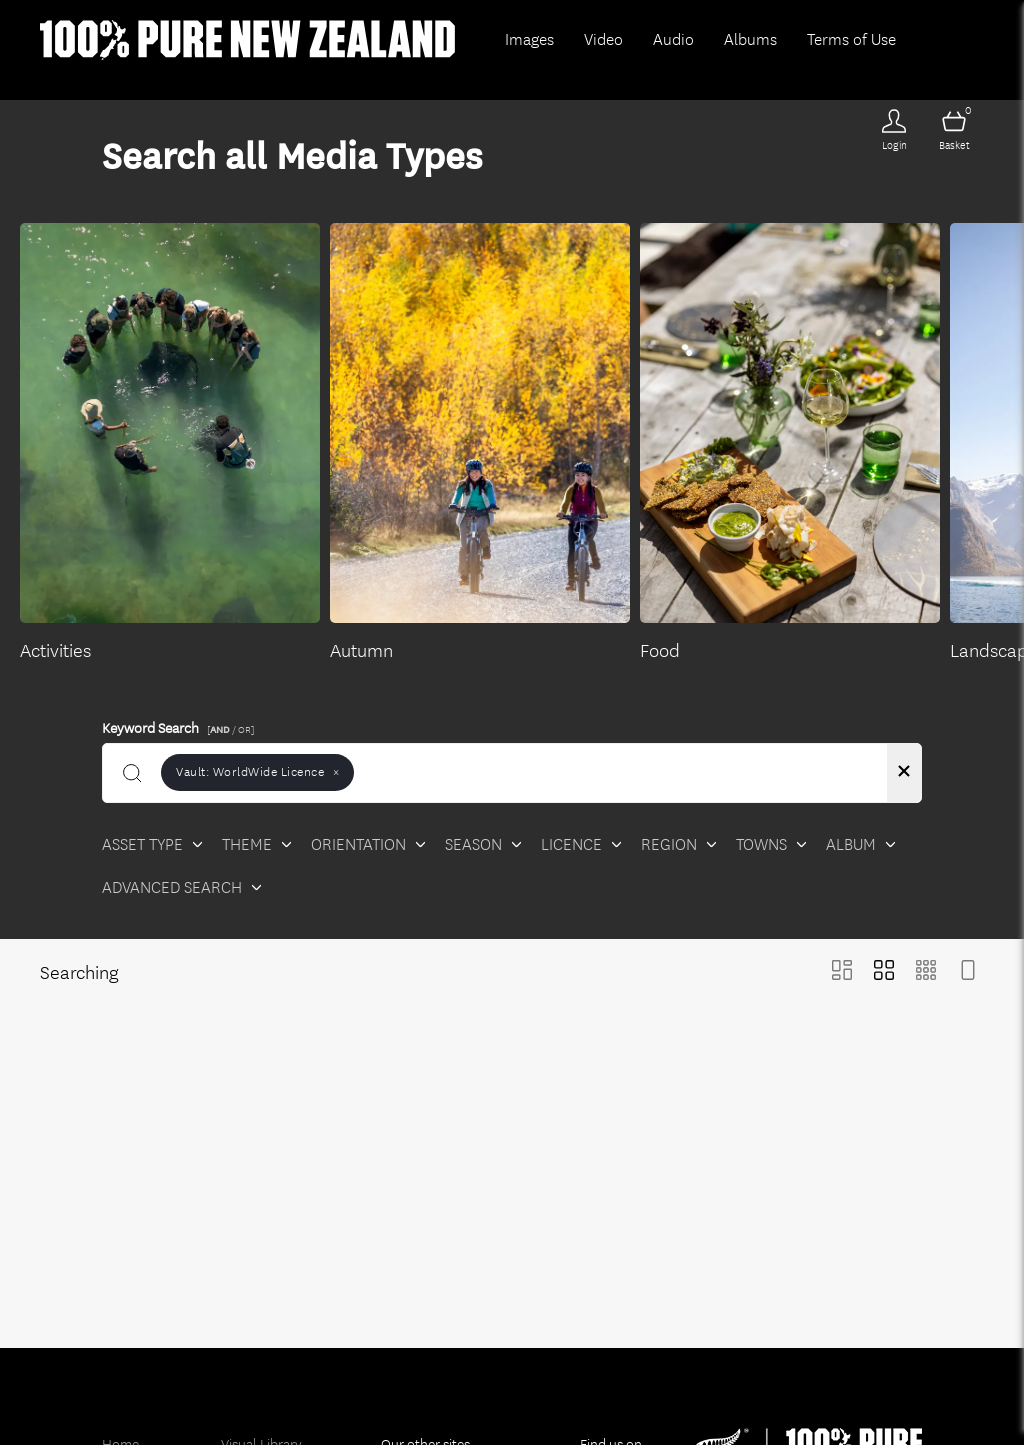 The width and height of the screenshot is (1024, 1445). What do you see at coordinates (230, 729) in the screenshot?
I see `[ / OR]` at bounding box center [230, 729].